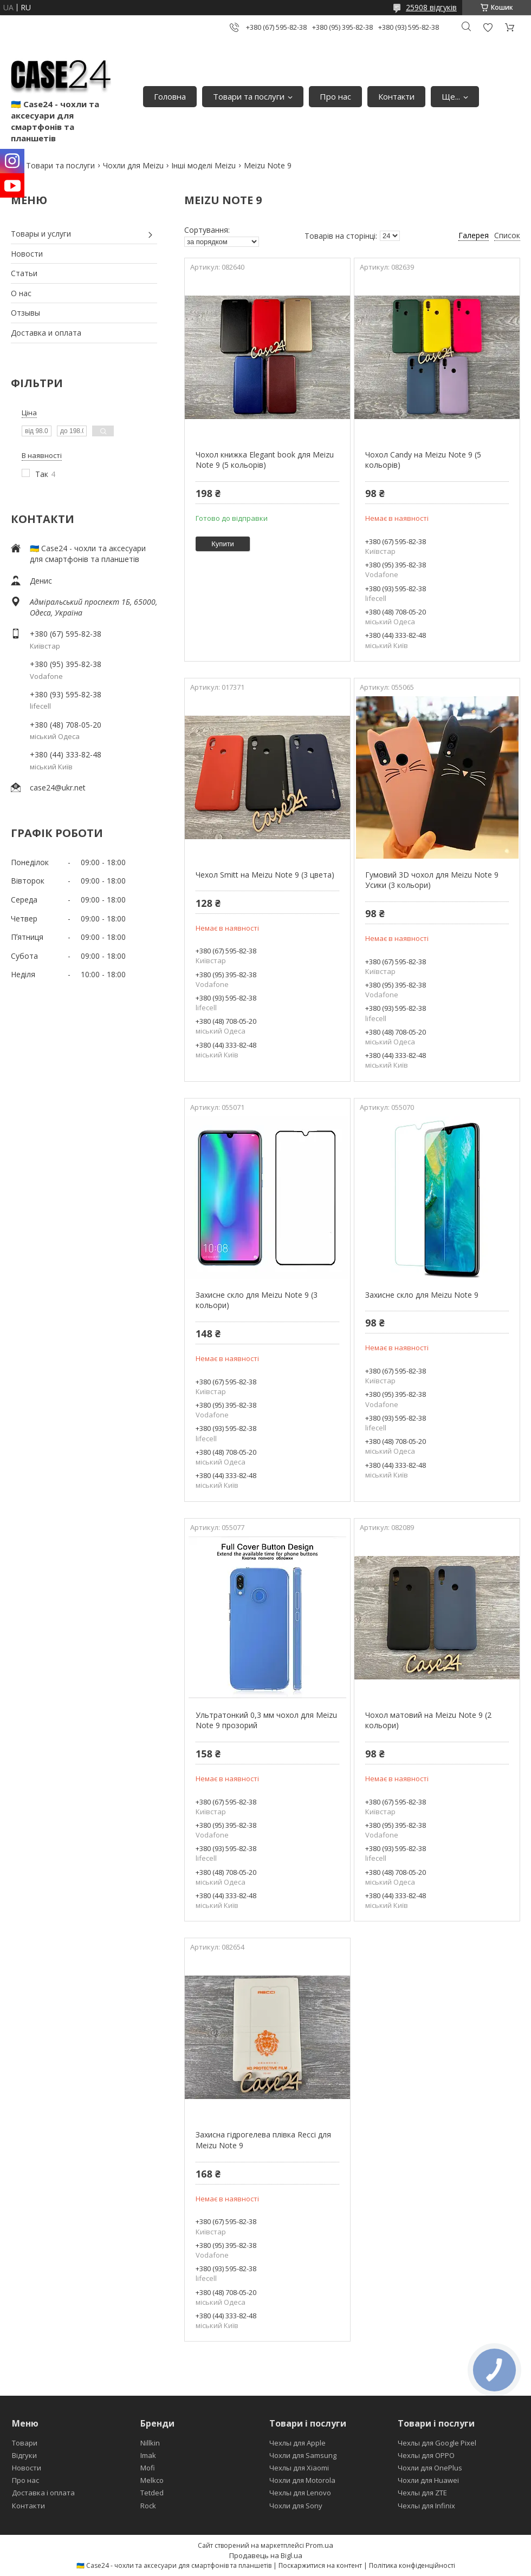 The image size is (531, 2576). Describe the element at coordinates (437, 2443) in the screenshot. I see `Чехлы для Google Pixel` at that location.